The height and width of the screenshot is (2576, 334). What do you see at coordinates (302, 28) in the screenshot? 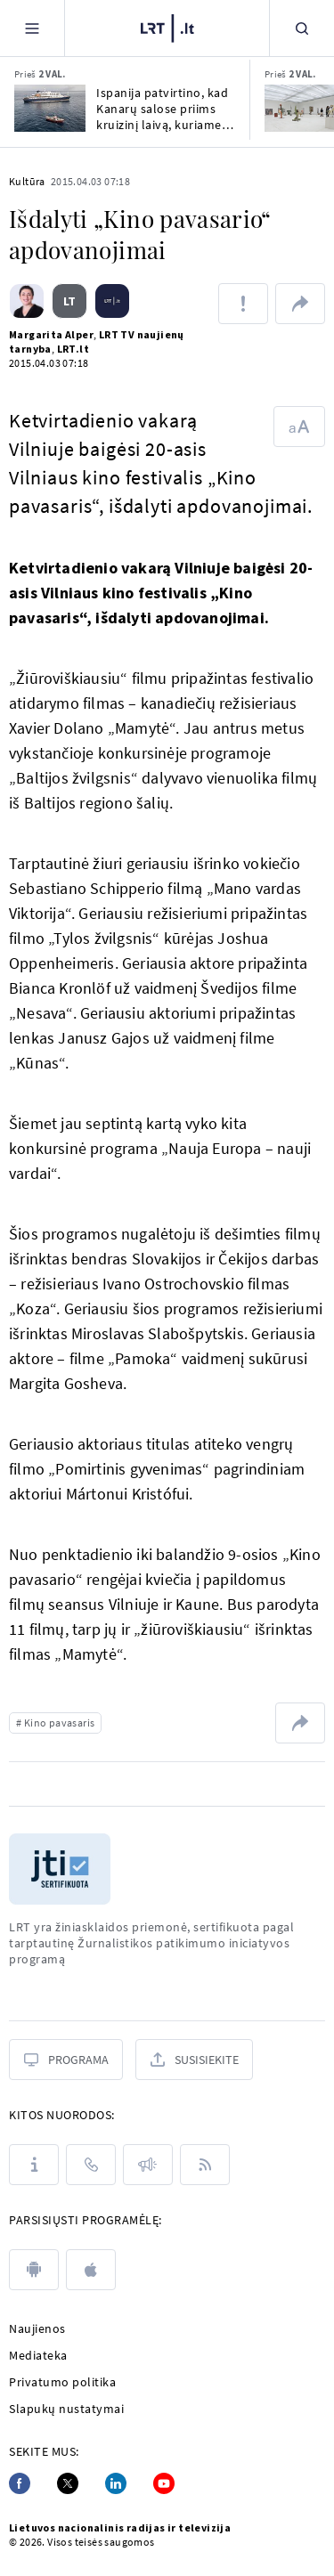
I see `[Paieška]` at bounding box center [302, 28].